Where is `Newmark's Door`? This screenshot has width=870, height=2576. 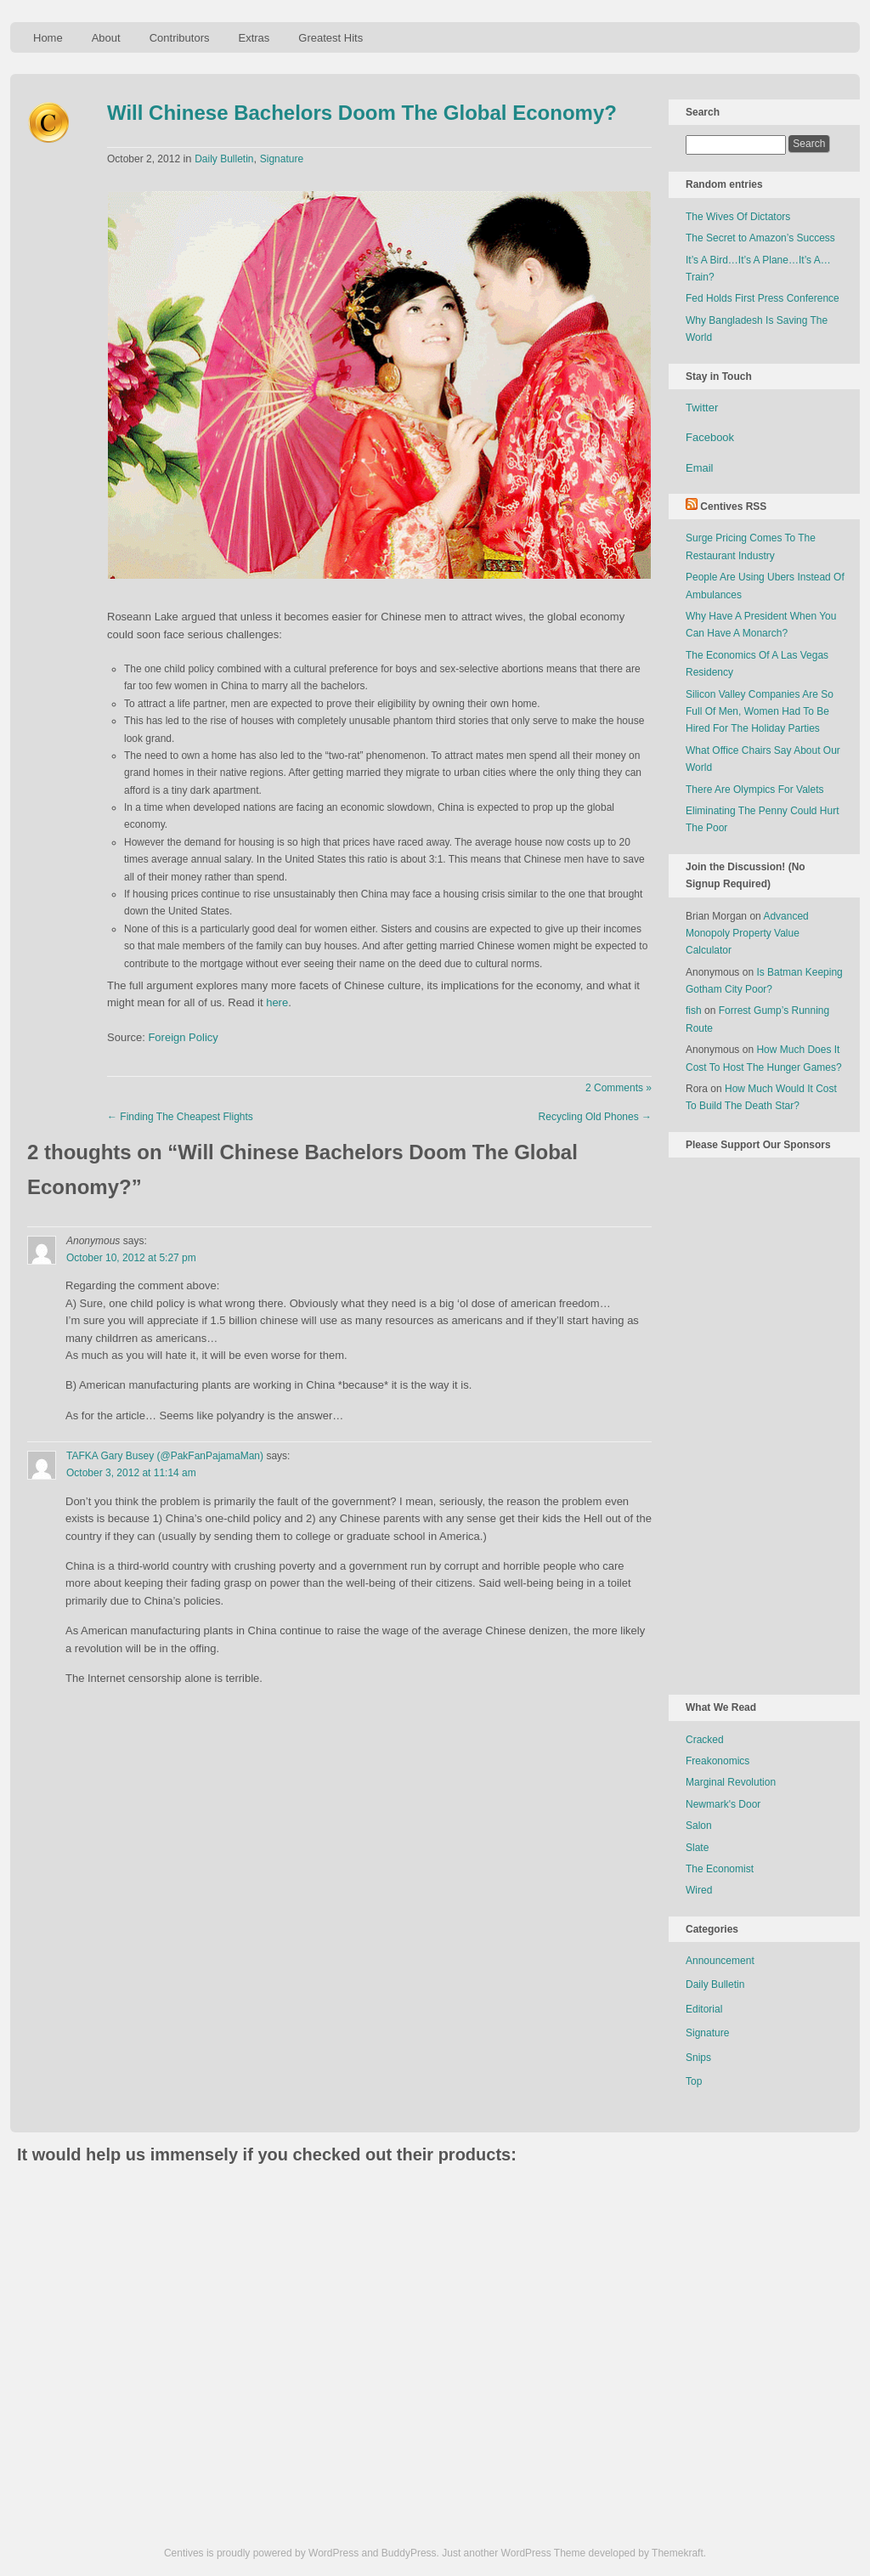 Newmark's Door is located at coordinates (723, 1804).